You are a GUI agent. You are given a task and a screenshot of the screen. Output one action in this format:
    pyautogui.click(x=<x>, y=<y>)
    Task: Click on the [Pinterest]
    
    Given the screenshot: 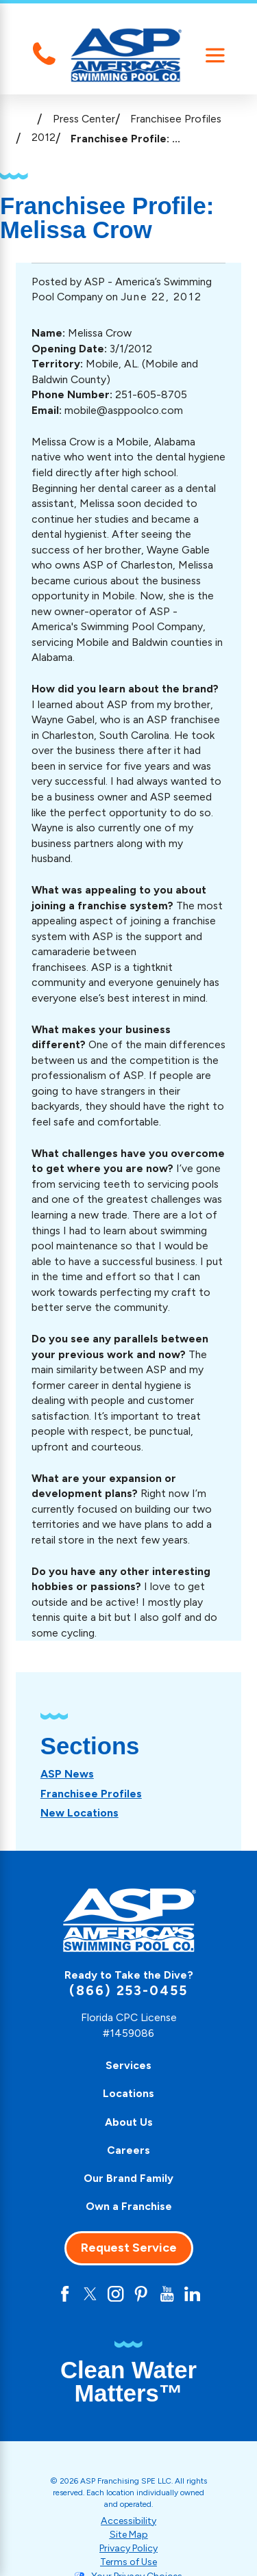 What is the action you would take?
    pyautogui.click(x=141, y=2294)
    